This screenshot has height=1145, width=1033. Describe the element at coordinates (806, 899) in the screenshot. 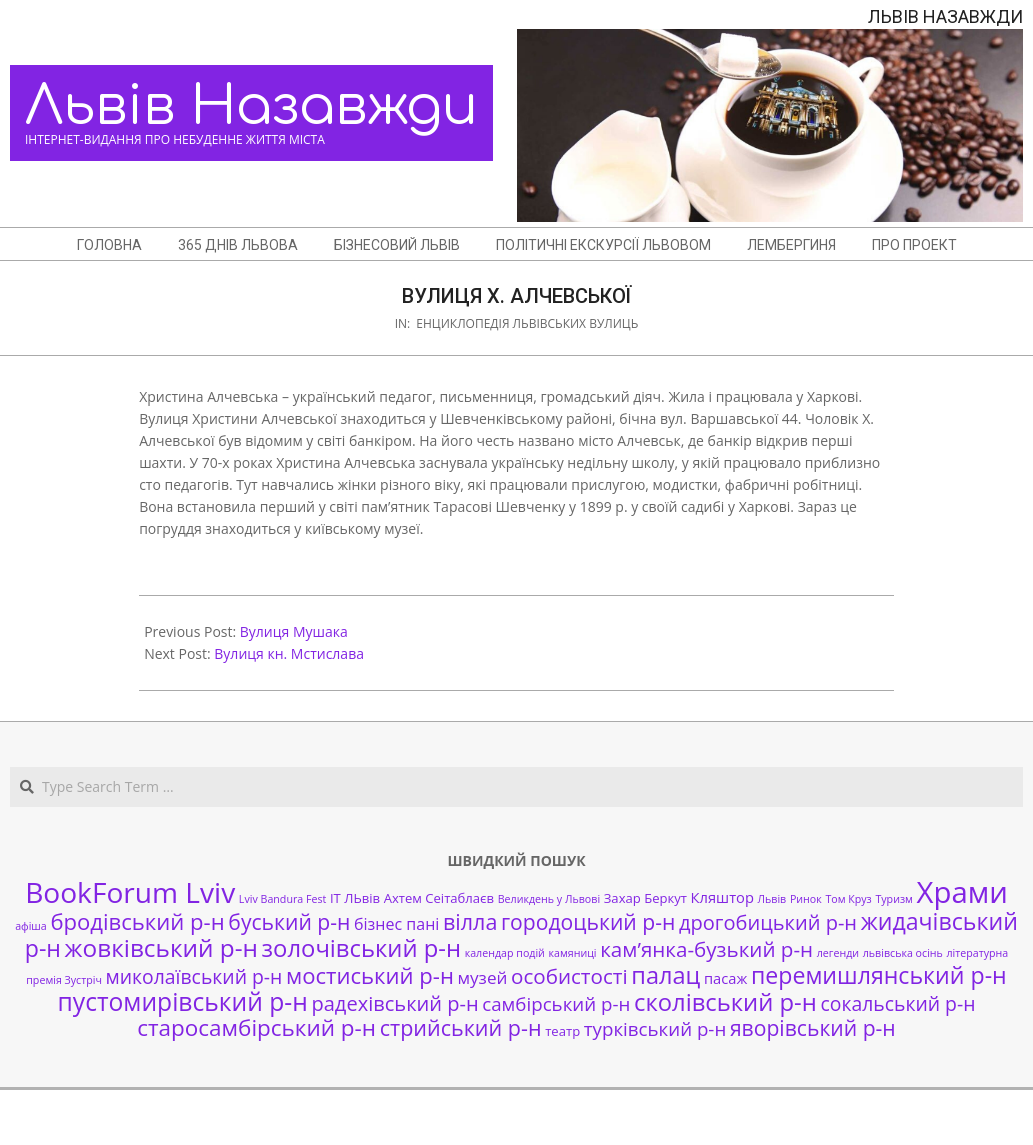

I see `Ринок [Ринок (1 елемент)]` at that location.